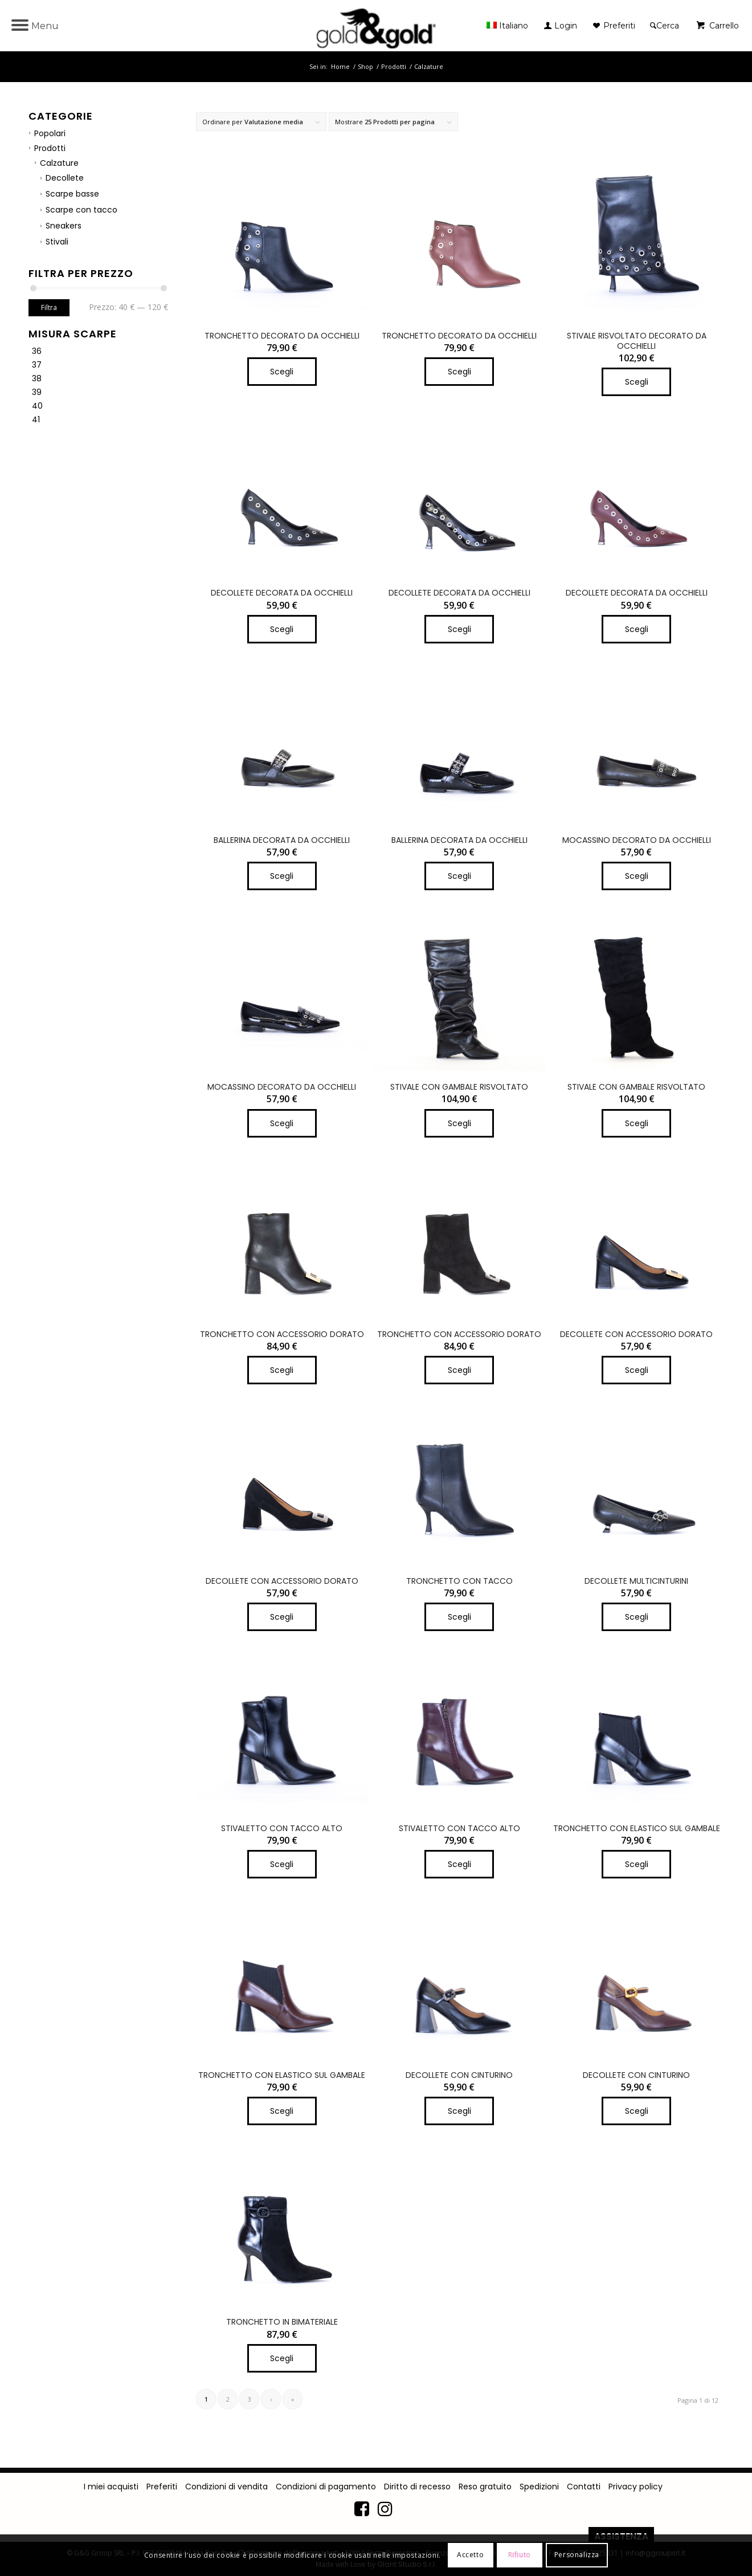 The height and width of the screenshot is (2576, 752). What do you see at coordinates (636, 382) in the screenshot?
I see `Scegli [Seleziona le opzioni per “STIVALE RISVOLTATO DECORATO DA OCCHIELLI”]` at bounding box center [636, 382].